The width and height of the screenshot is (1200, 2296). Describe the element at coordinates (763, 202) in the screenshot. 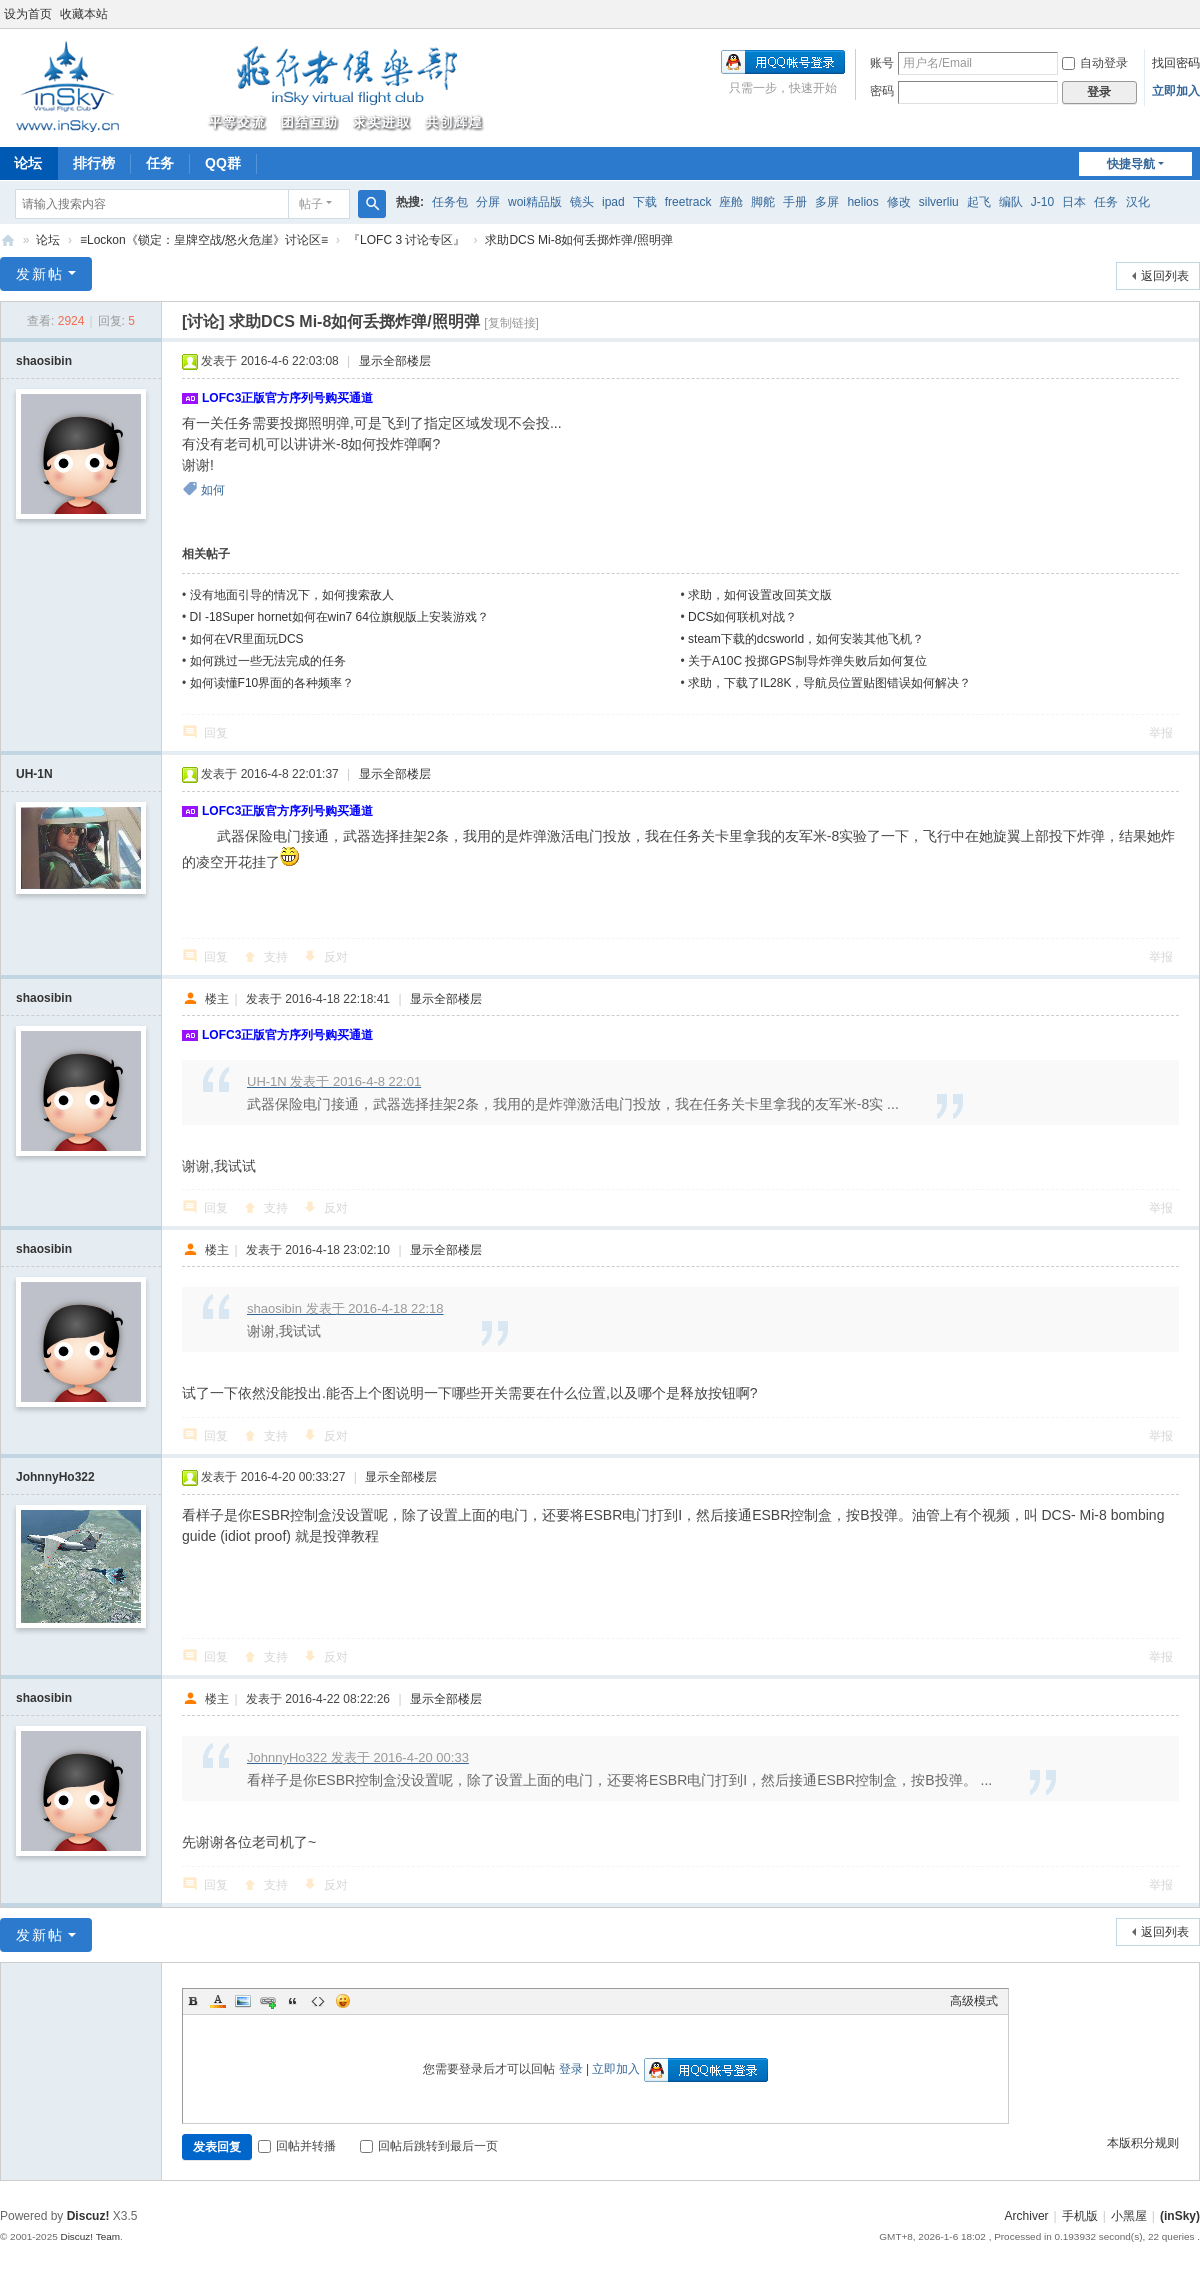

I see `脚舵` at that location.